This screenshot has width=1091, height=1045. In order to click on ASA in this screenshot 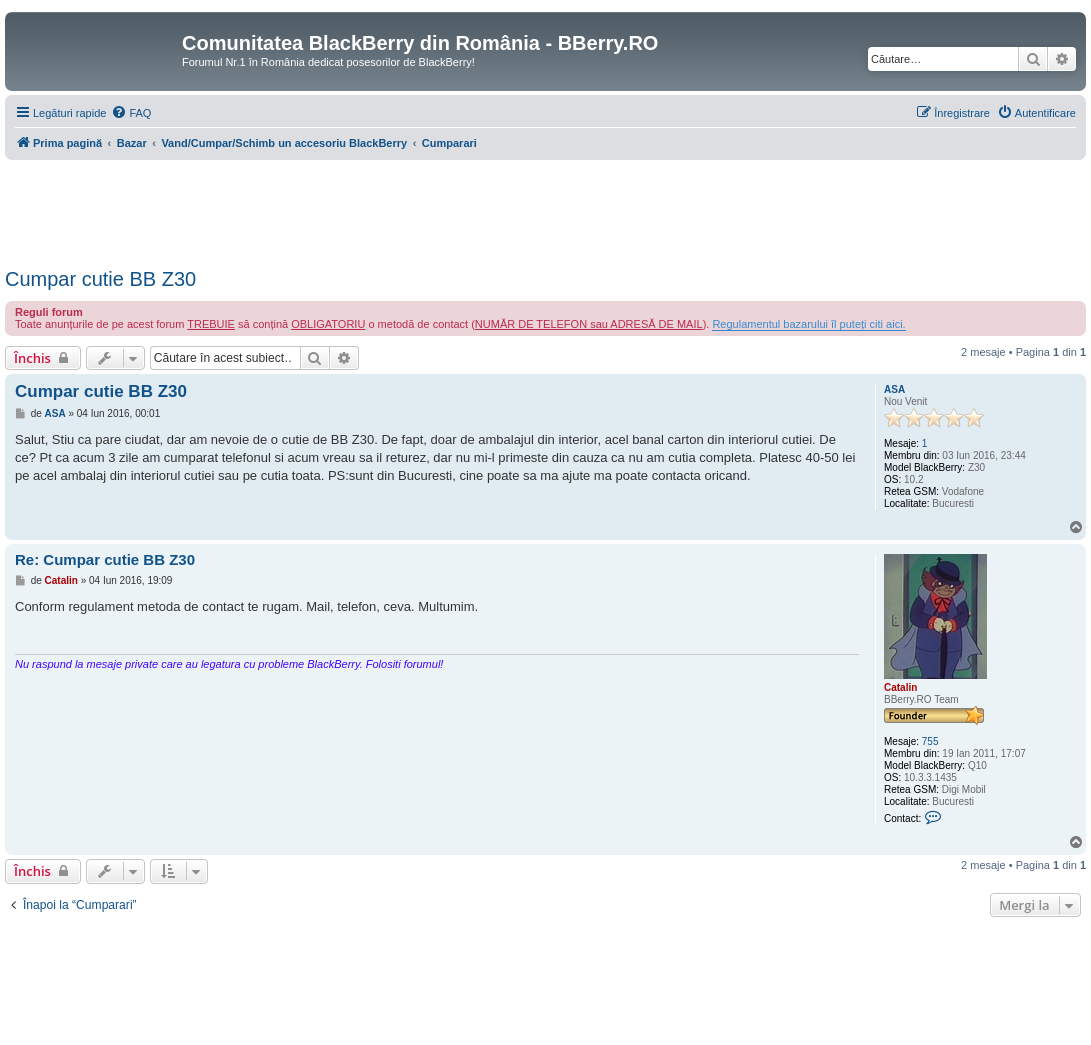, I will do `click(894, 389)`.